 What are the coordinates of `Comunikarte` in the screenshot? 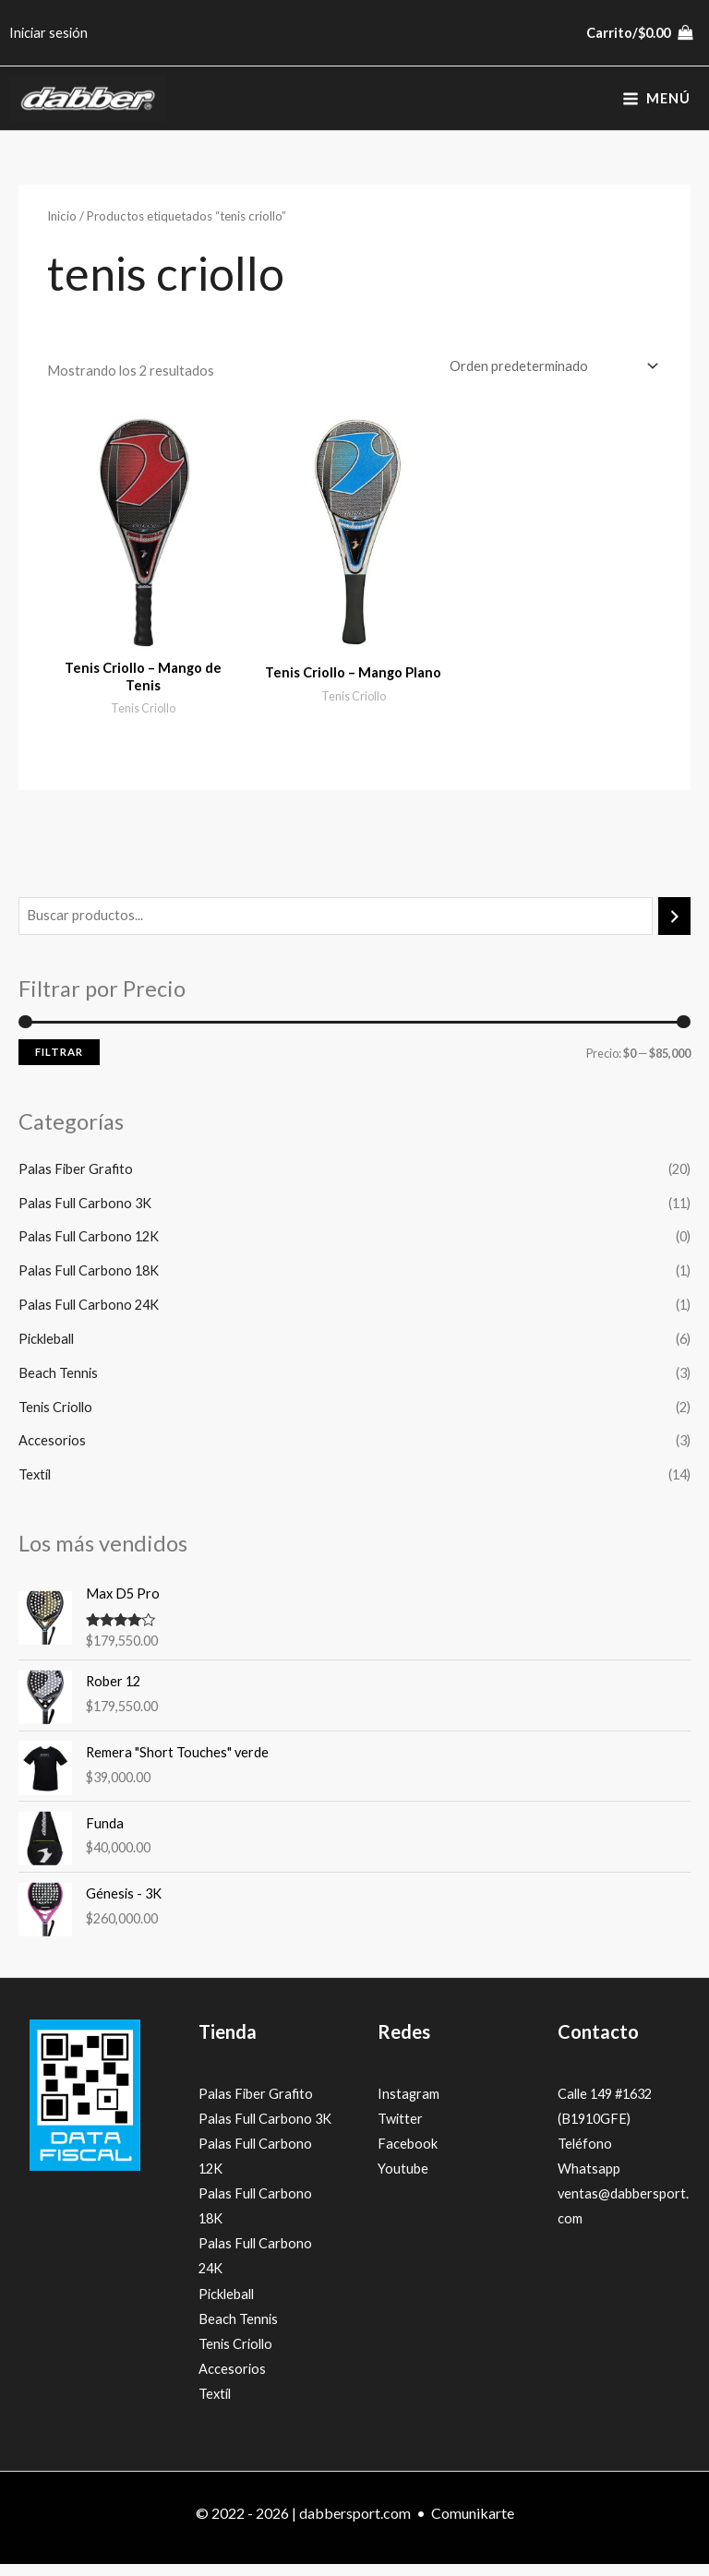 It's located at (472, 2525).